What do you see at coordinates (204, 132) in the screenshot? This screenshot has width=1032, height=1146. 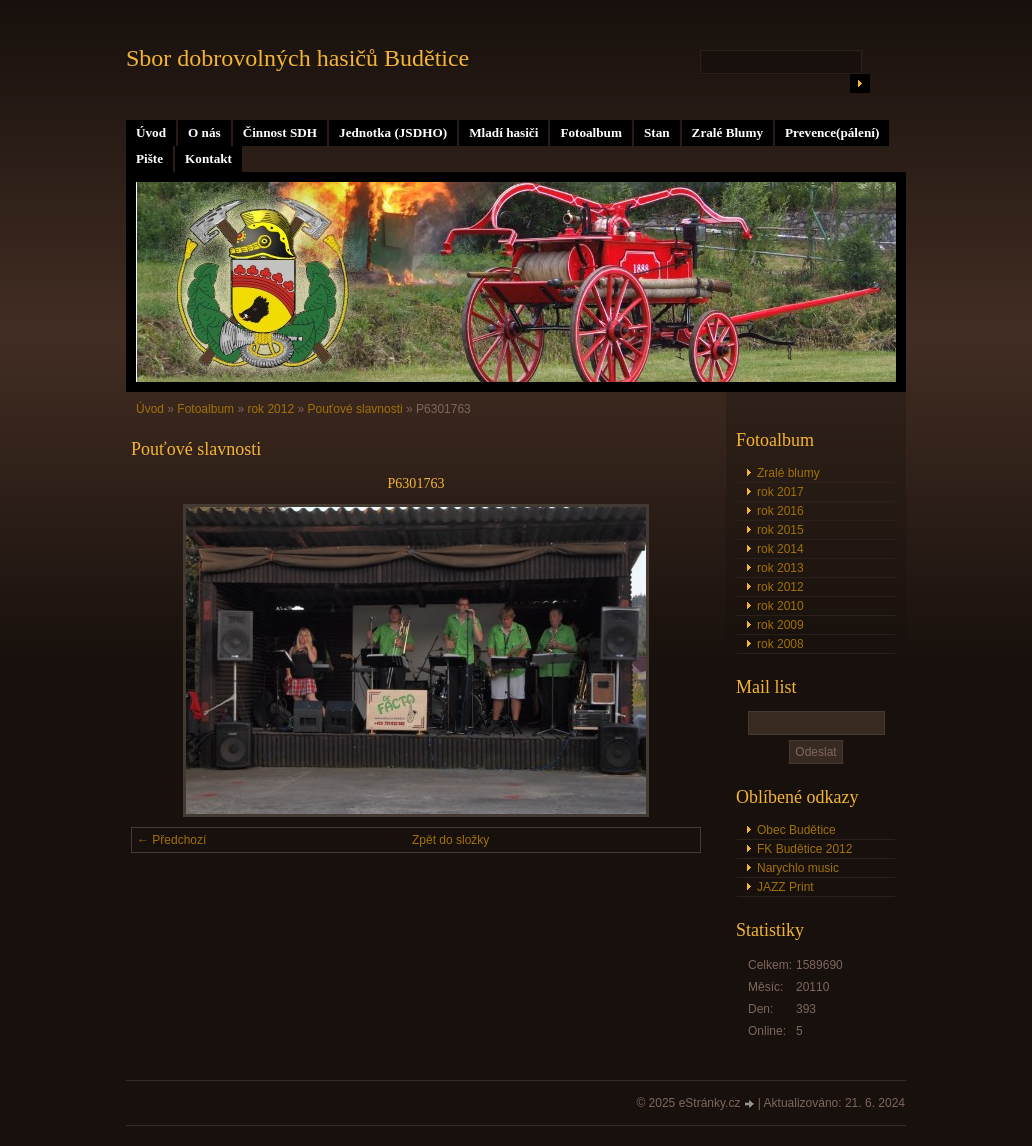 I see `O nás` at bounding box center [204, 132].